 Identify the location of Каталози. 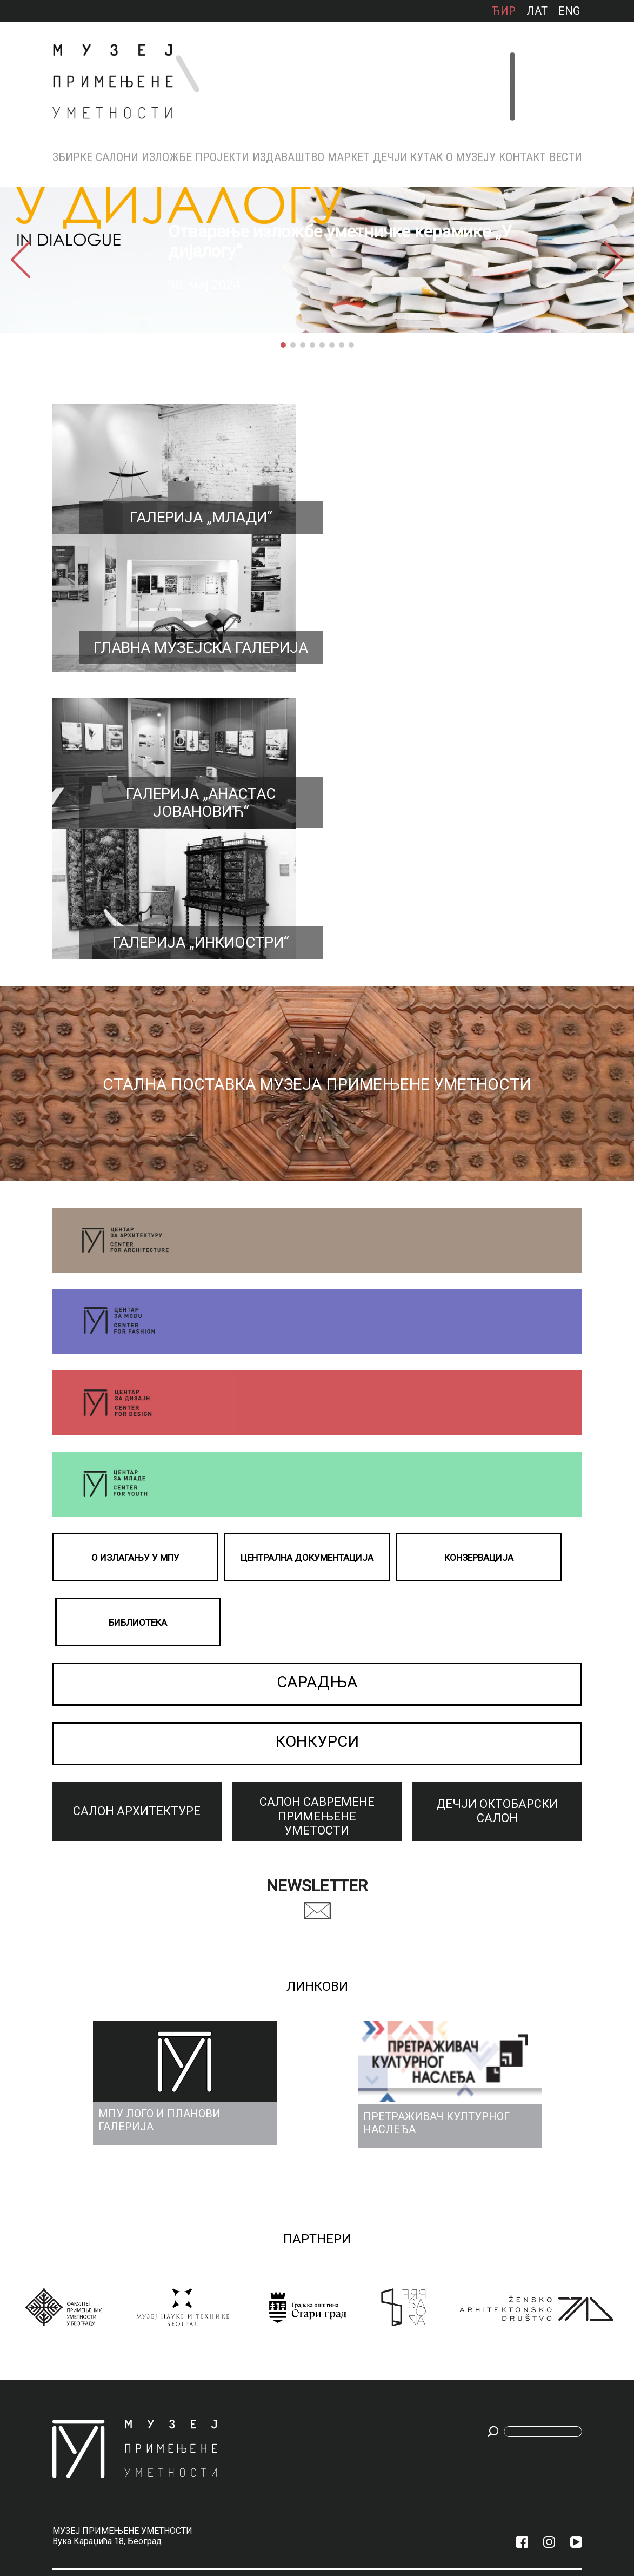
(275, 2265).